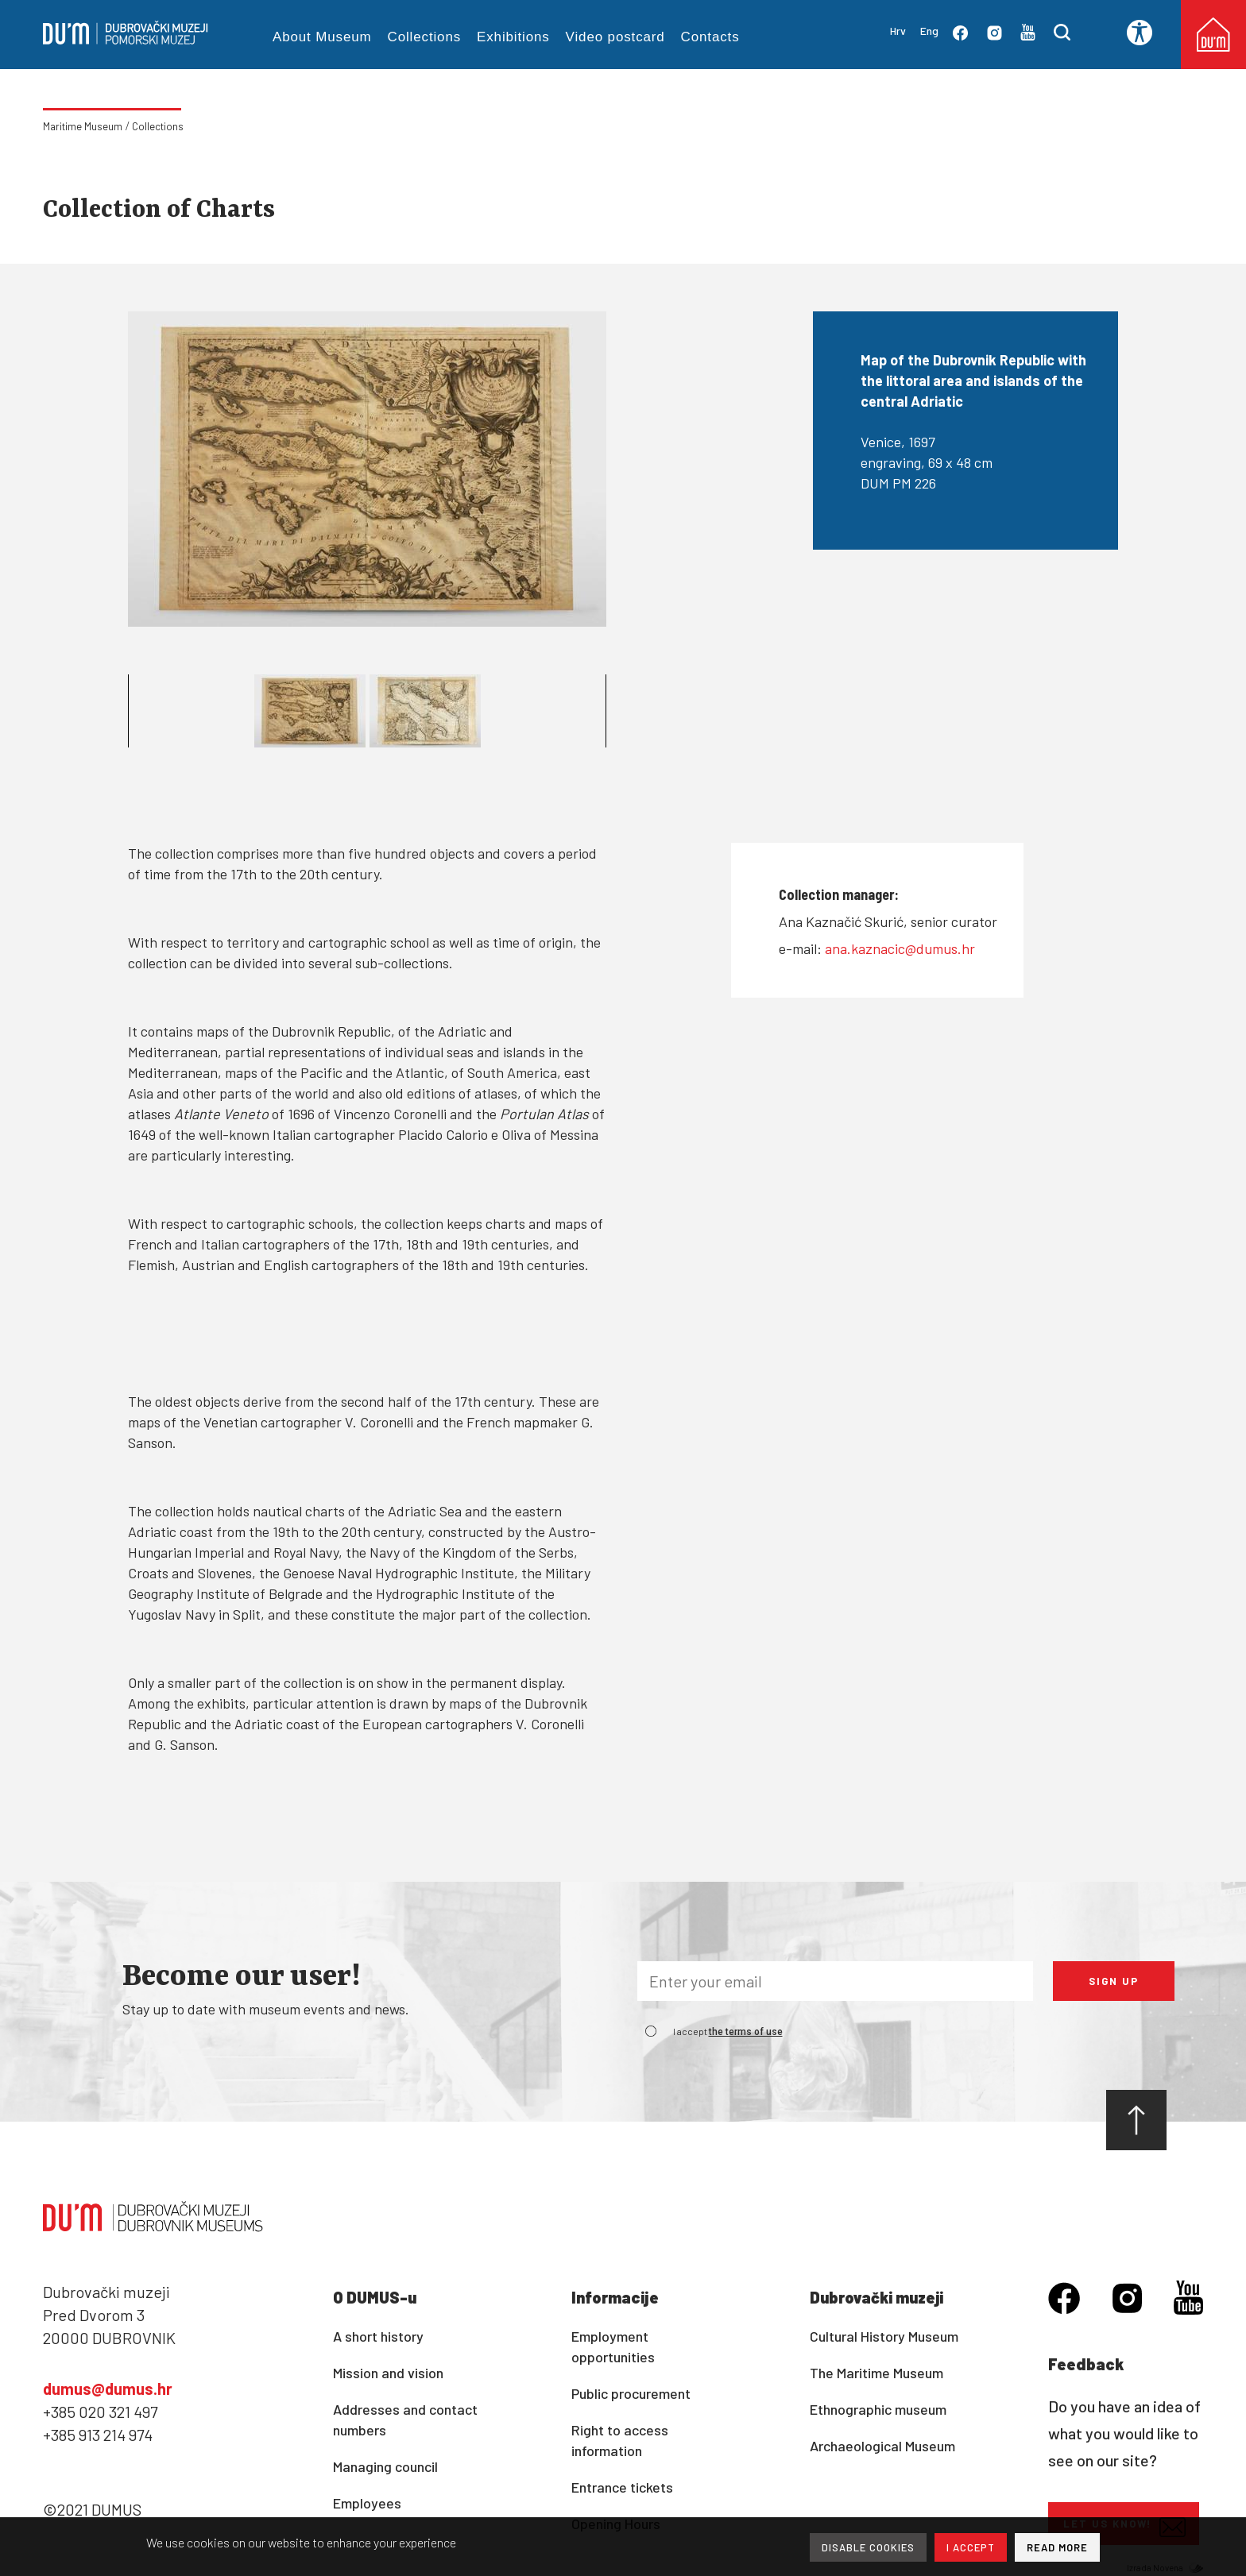  I want to click on I accept, so click(728, 2031).